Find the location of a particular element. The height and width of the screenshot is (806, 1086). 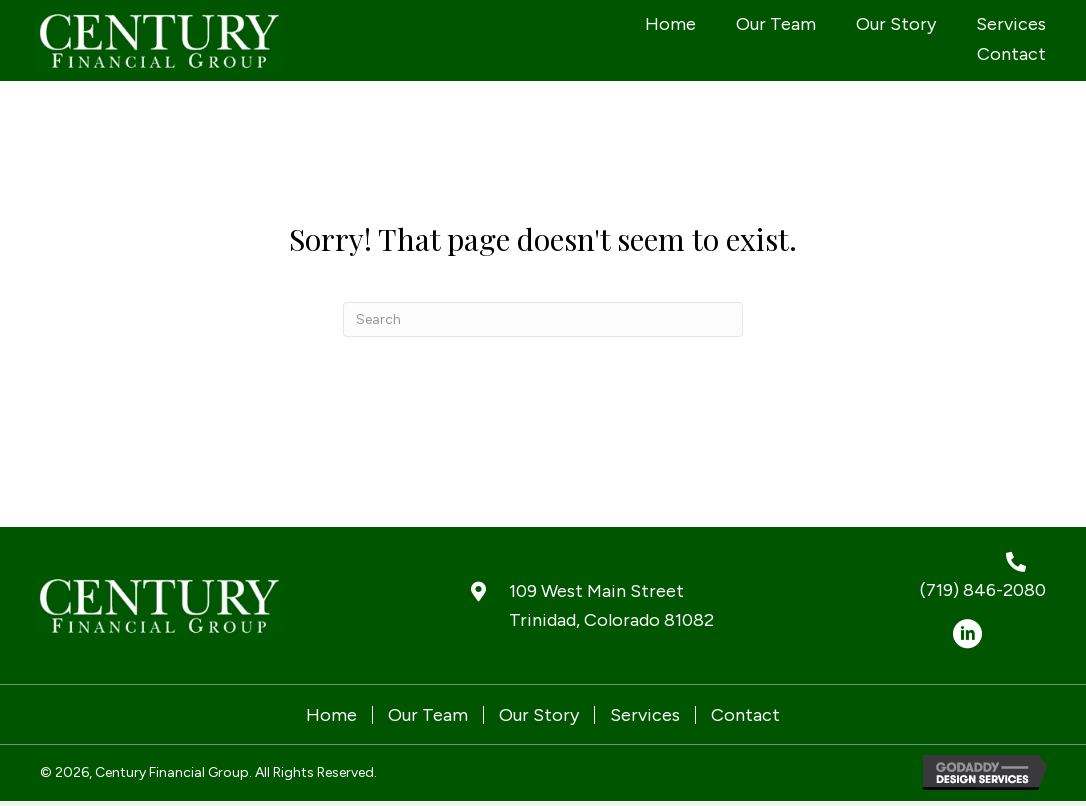

Services is located at coordinates (645, 715).